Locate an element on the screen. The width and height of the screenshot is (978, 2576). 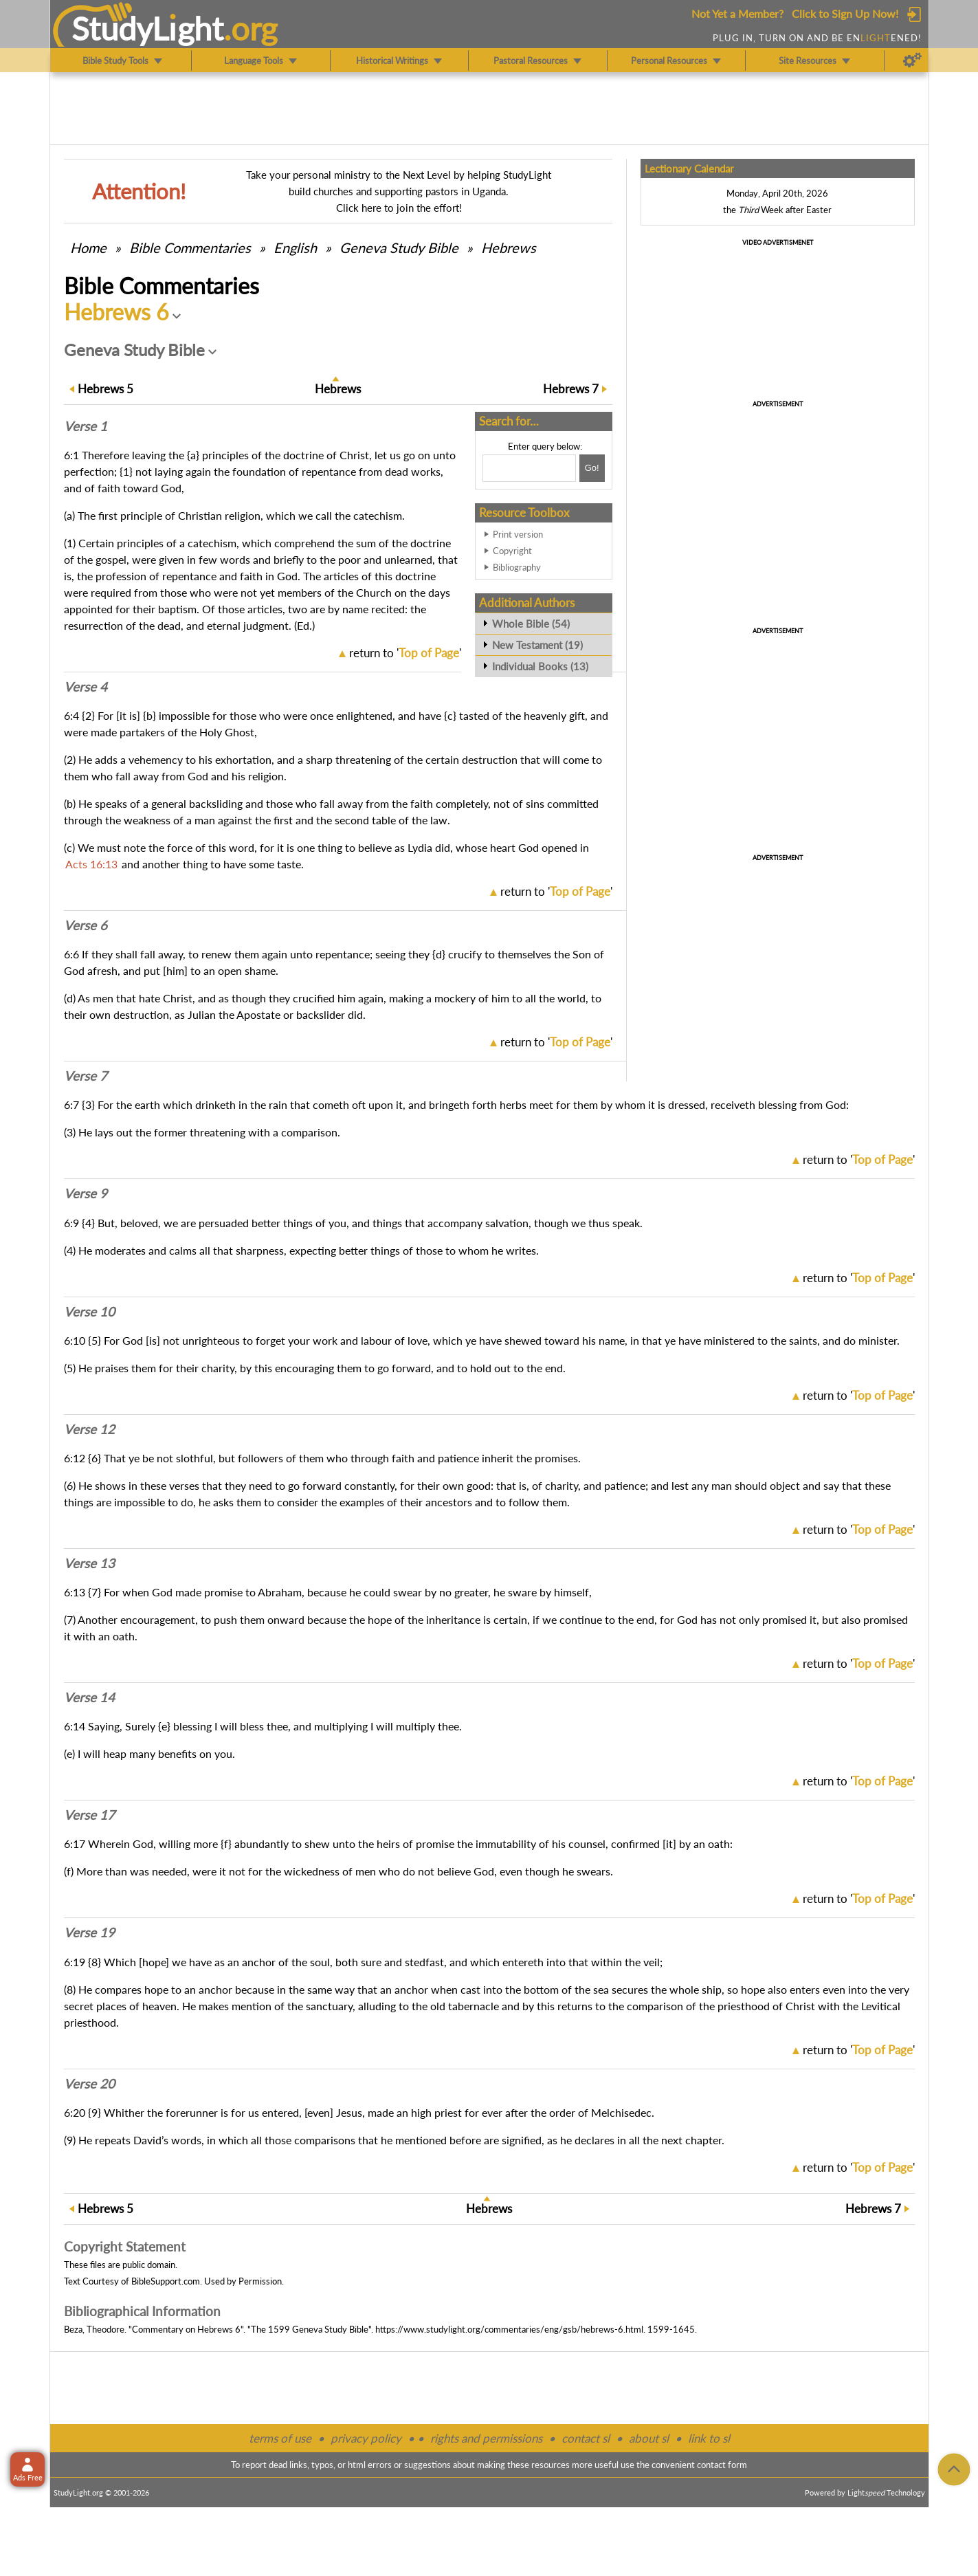
[Preferences] is located at coordinates (912, 60).